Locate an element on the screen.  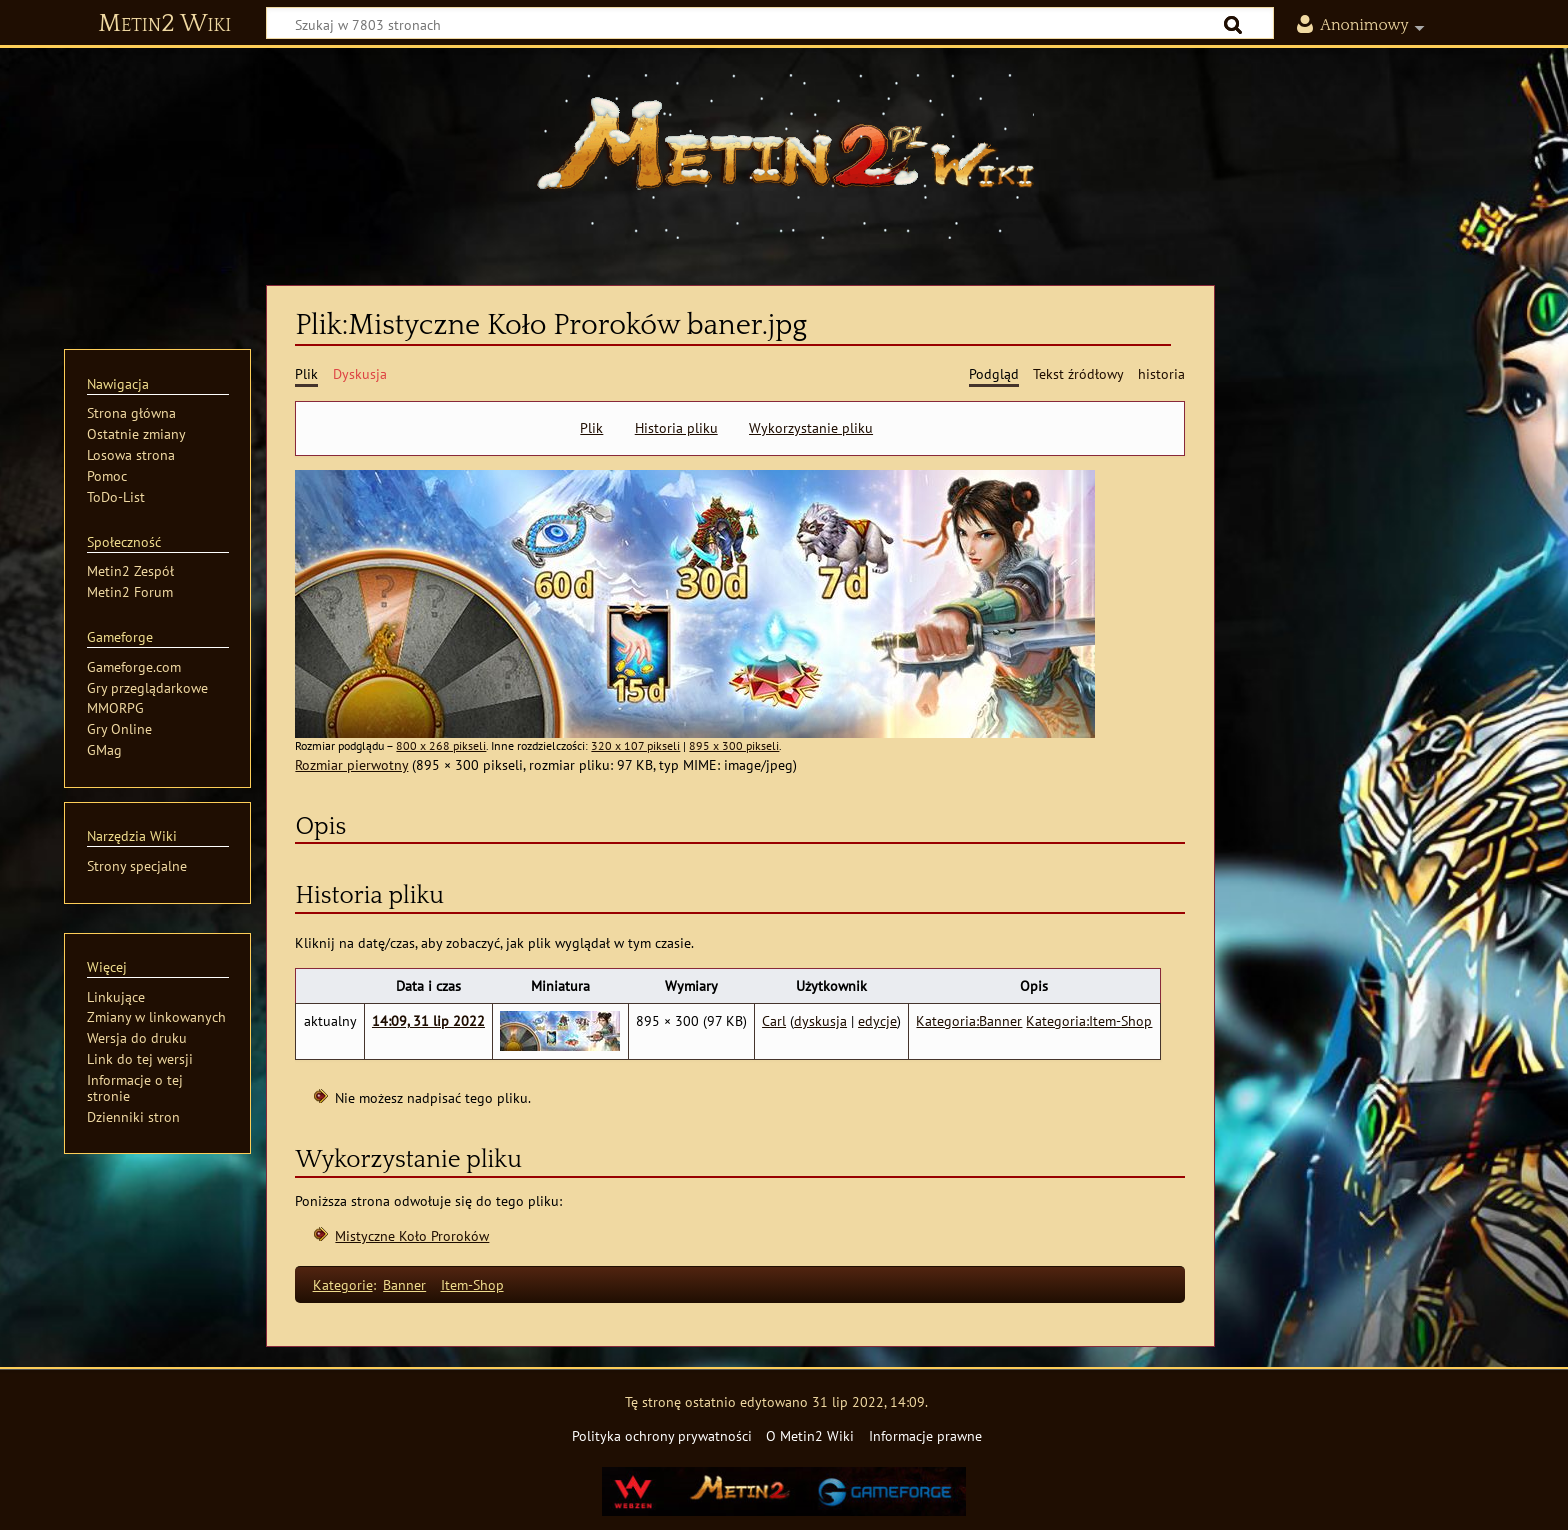
Rozmiar pierwotny is located at coordinates (351, 764).